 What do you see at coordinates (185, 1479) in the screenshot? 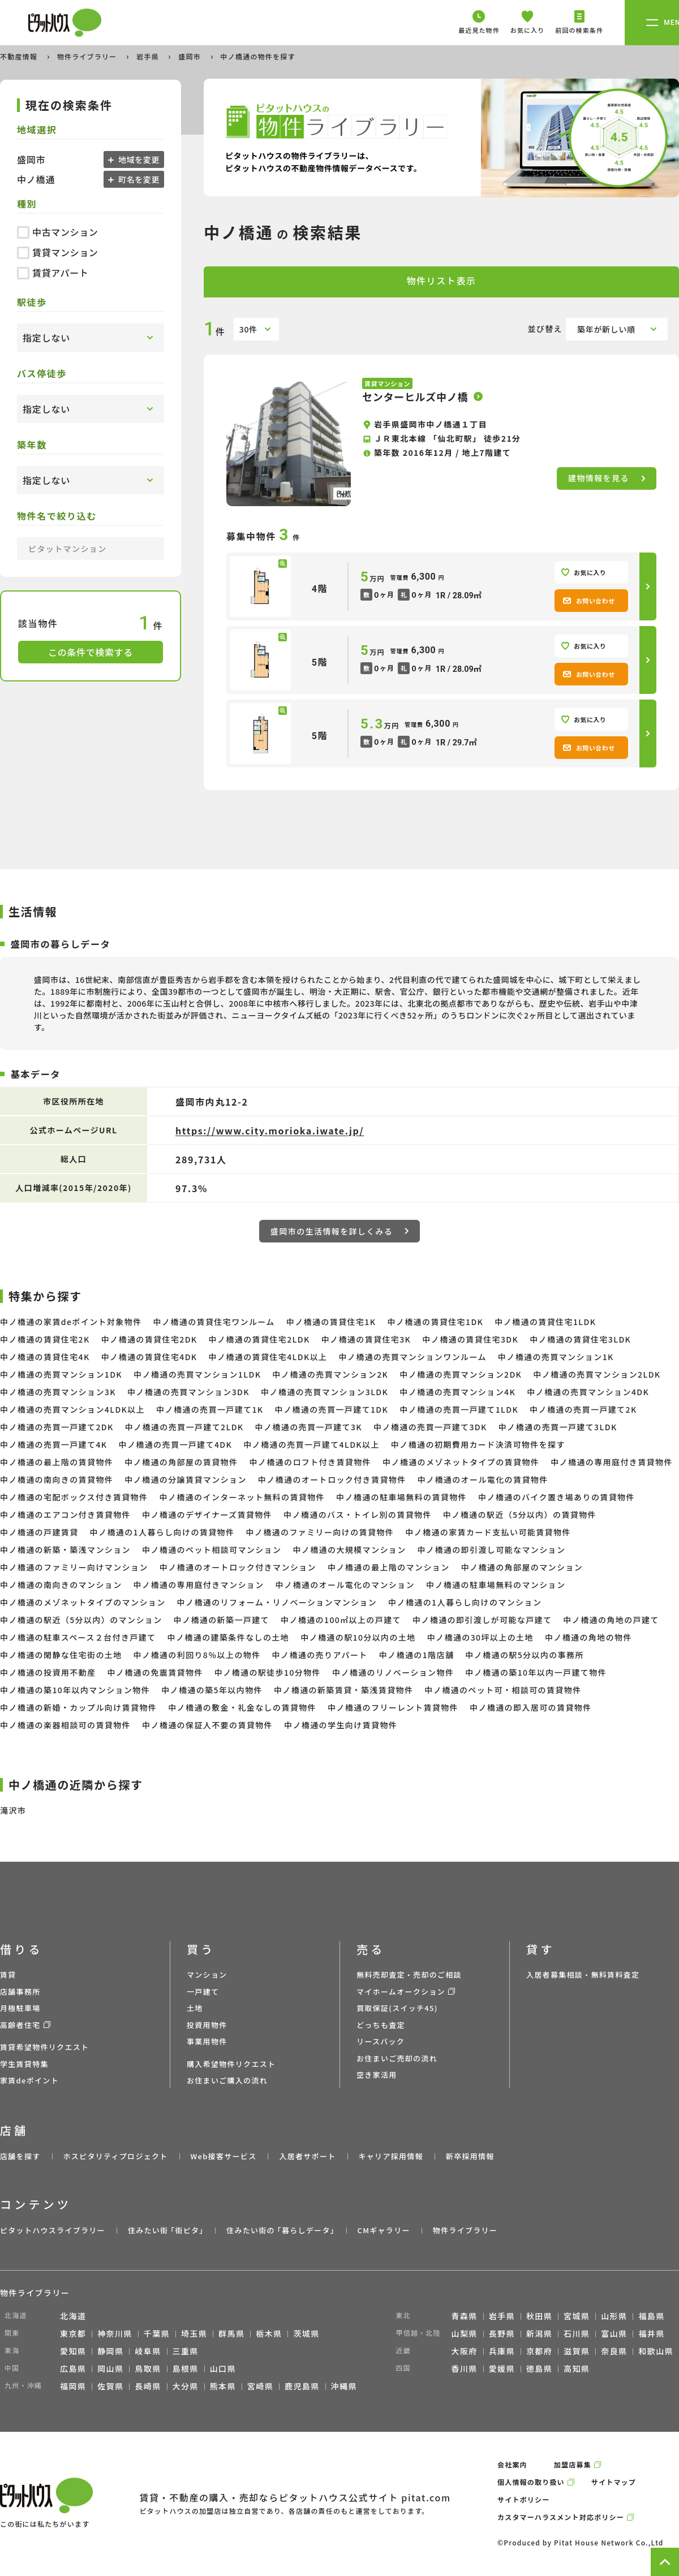
I see `中ノ橋通の分譲賃貸マンション` at bounding box center [185, 1479].